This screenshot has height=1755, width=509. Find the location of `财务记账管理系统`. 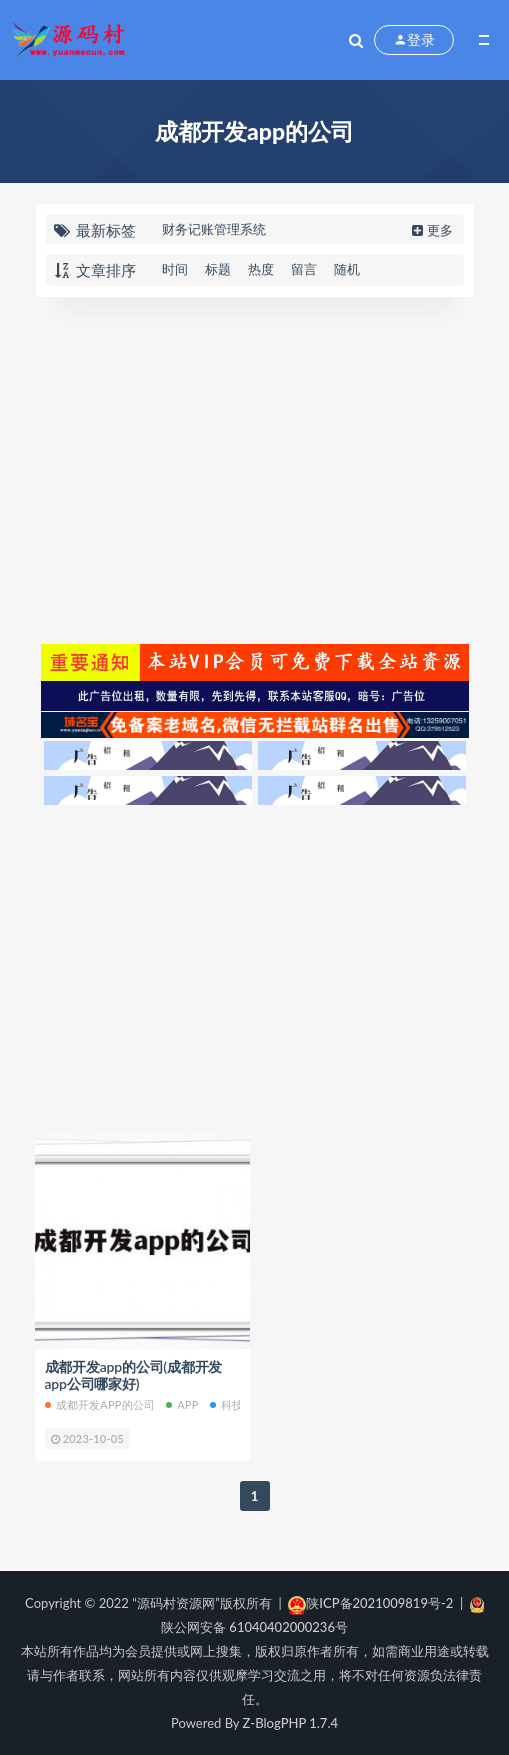

财务记账管理系统 is located at coordinates (214, 229).